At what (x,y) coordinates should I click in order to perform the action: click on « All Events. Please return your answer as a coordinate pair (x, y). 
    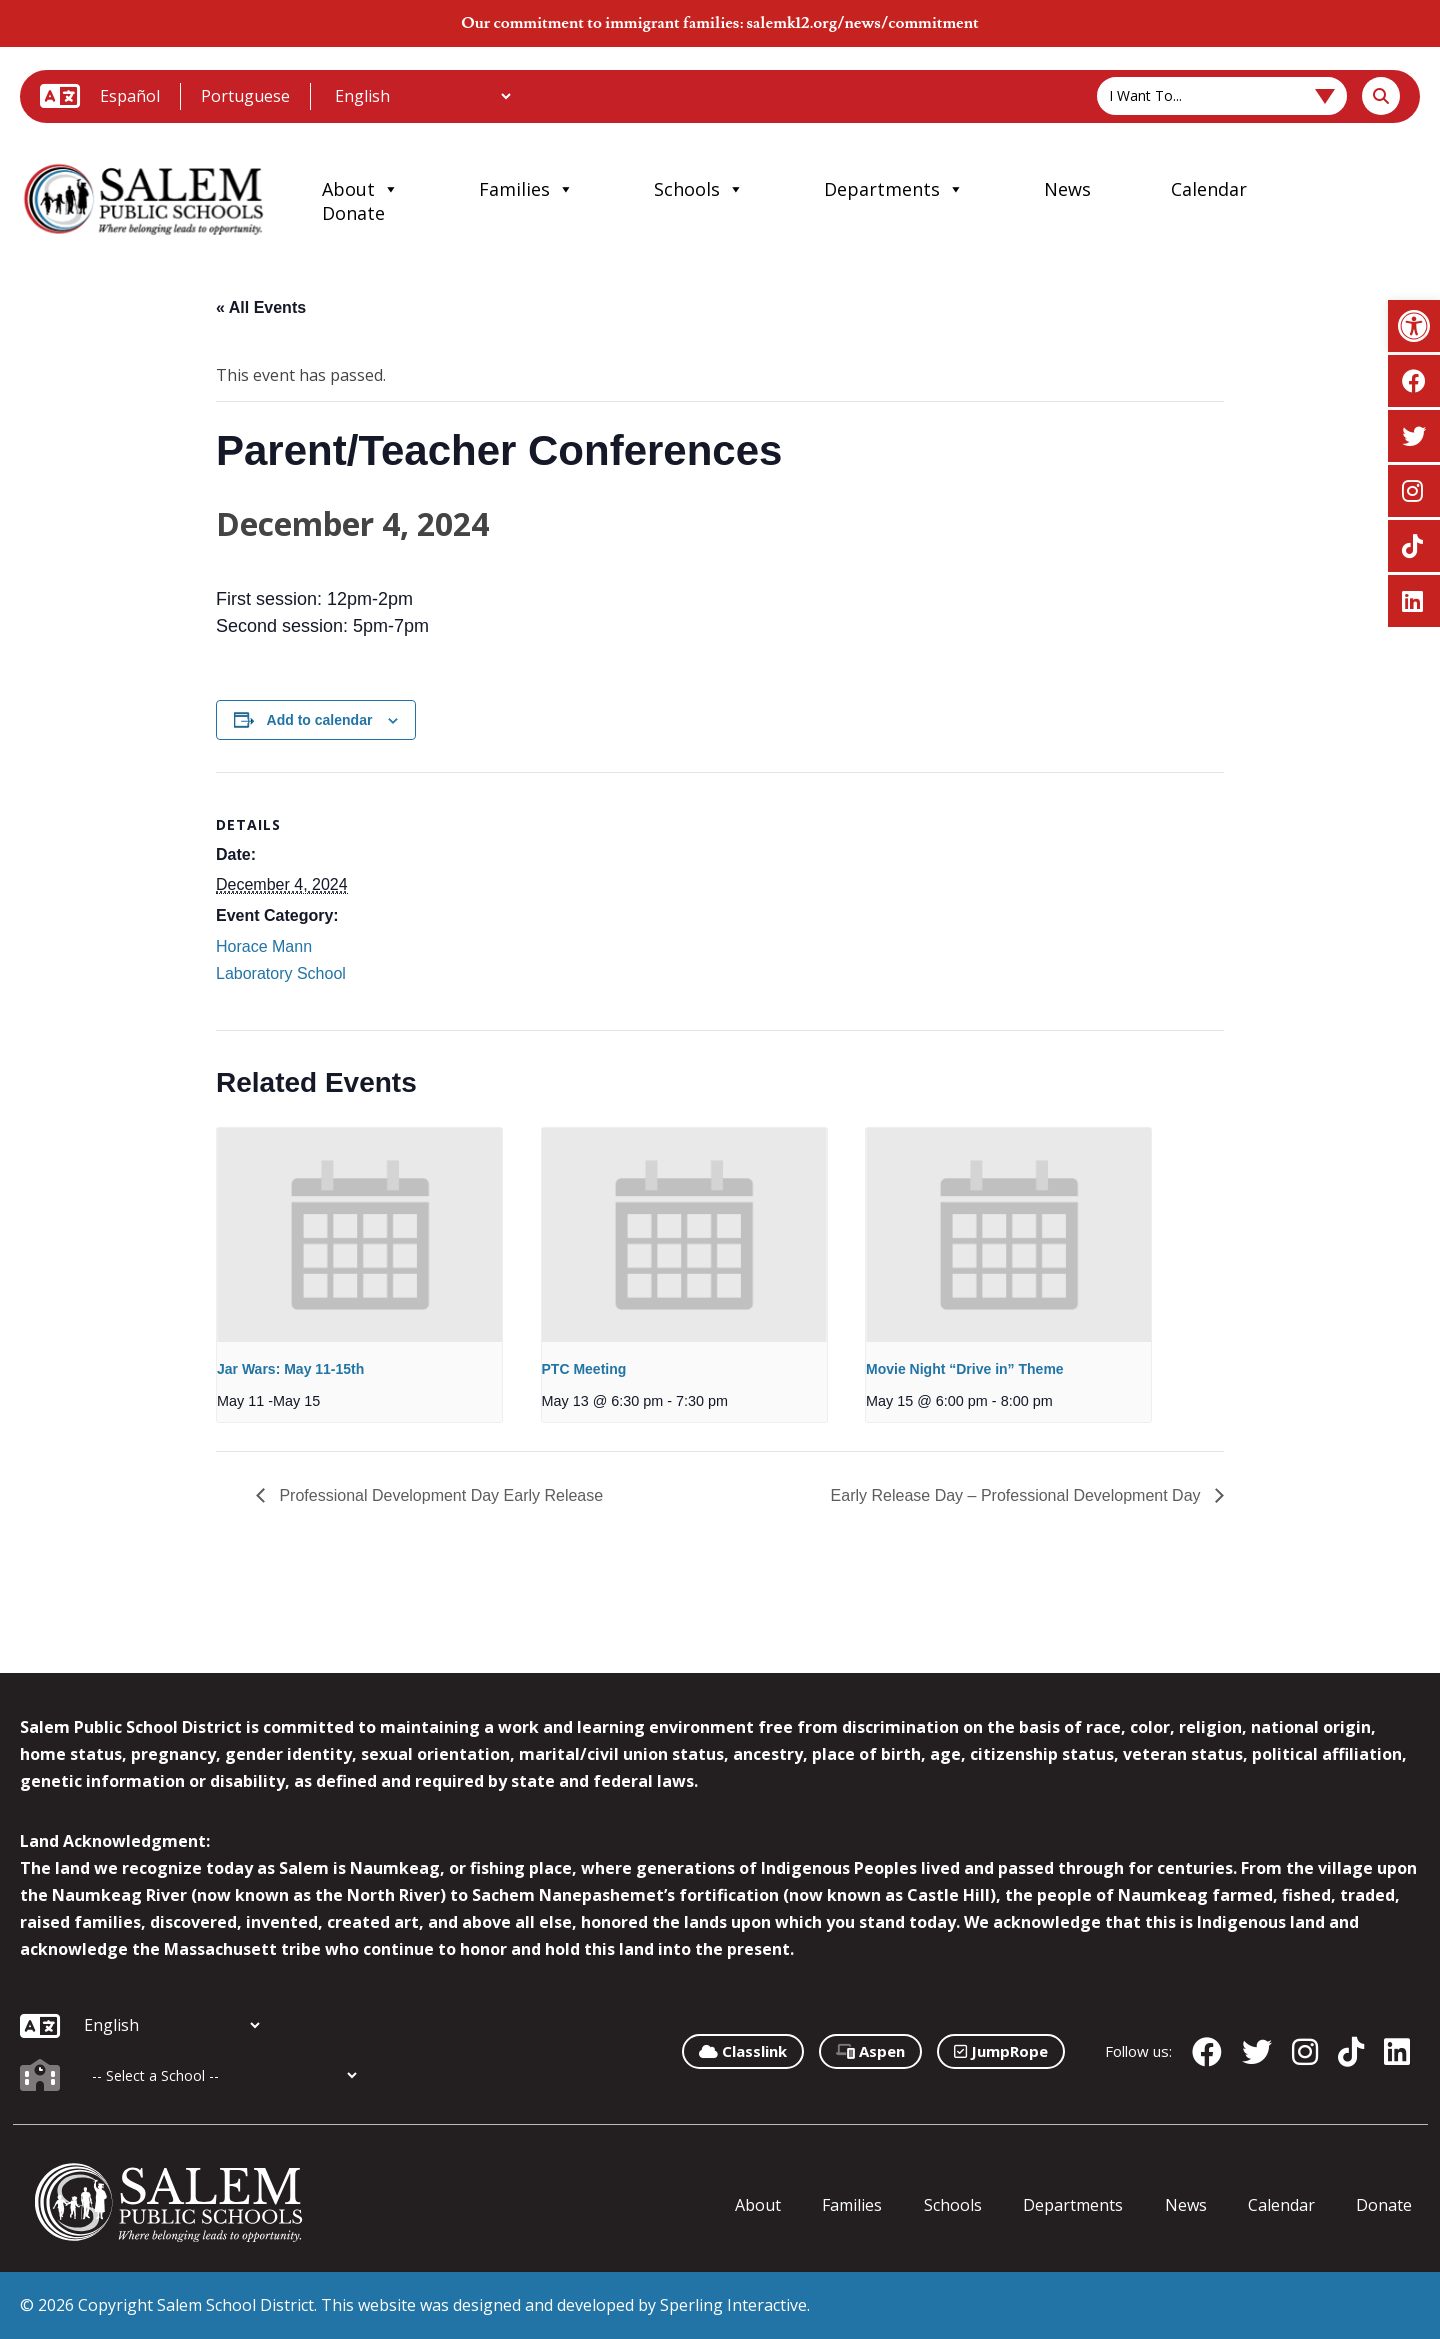
    Looking at the image, I should click on (261, 307).